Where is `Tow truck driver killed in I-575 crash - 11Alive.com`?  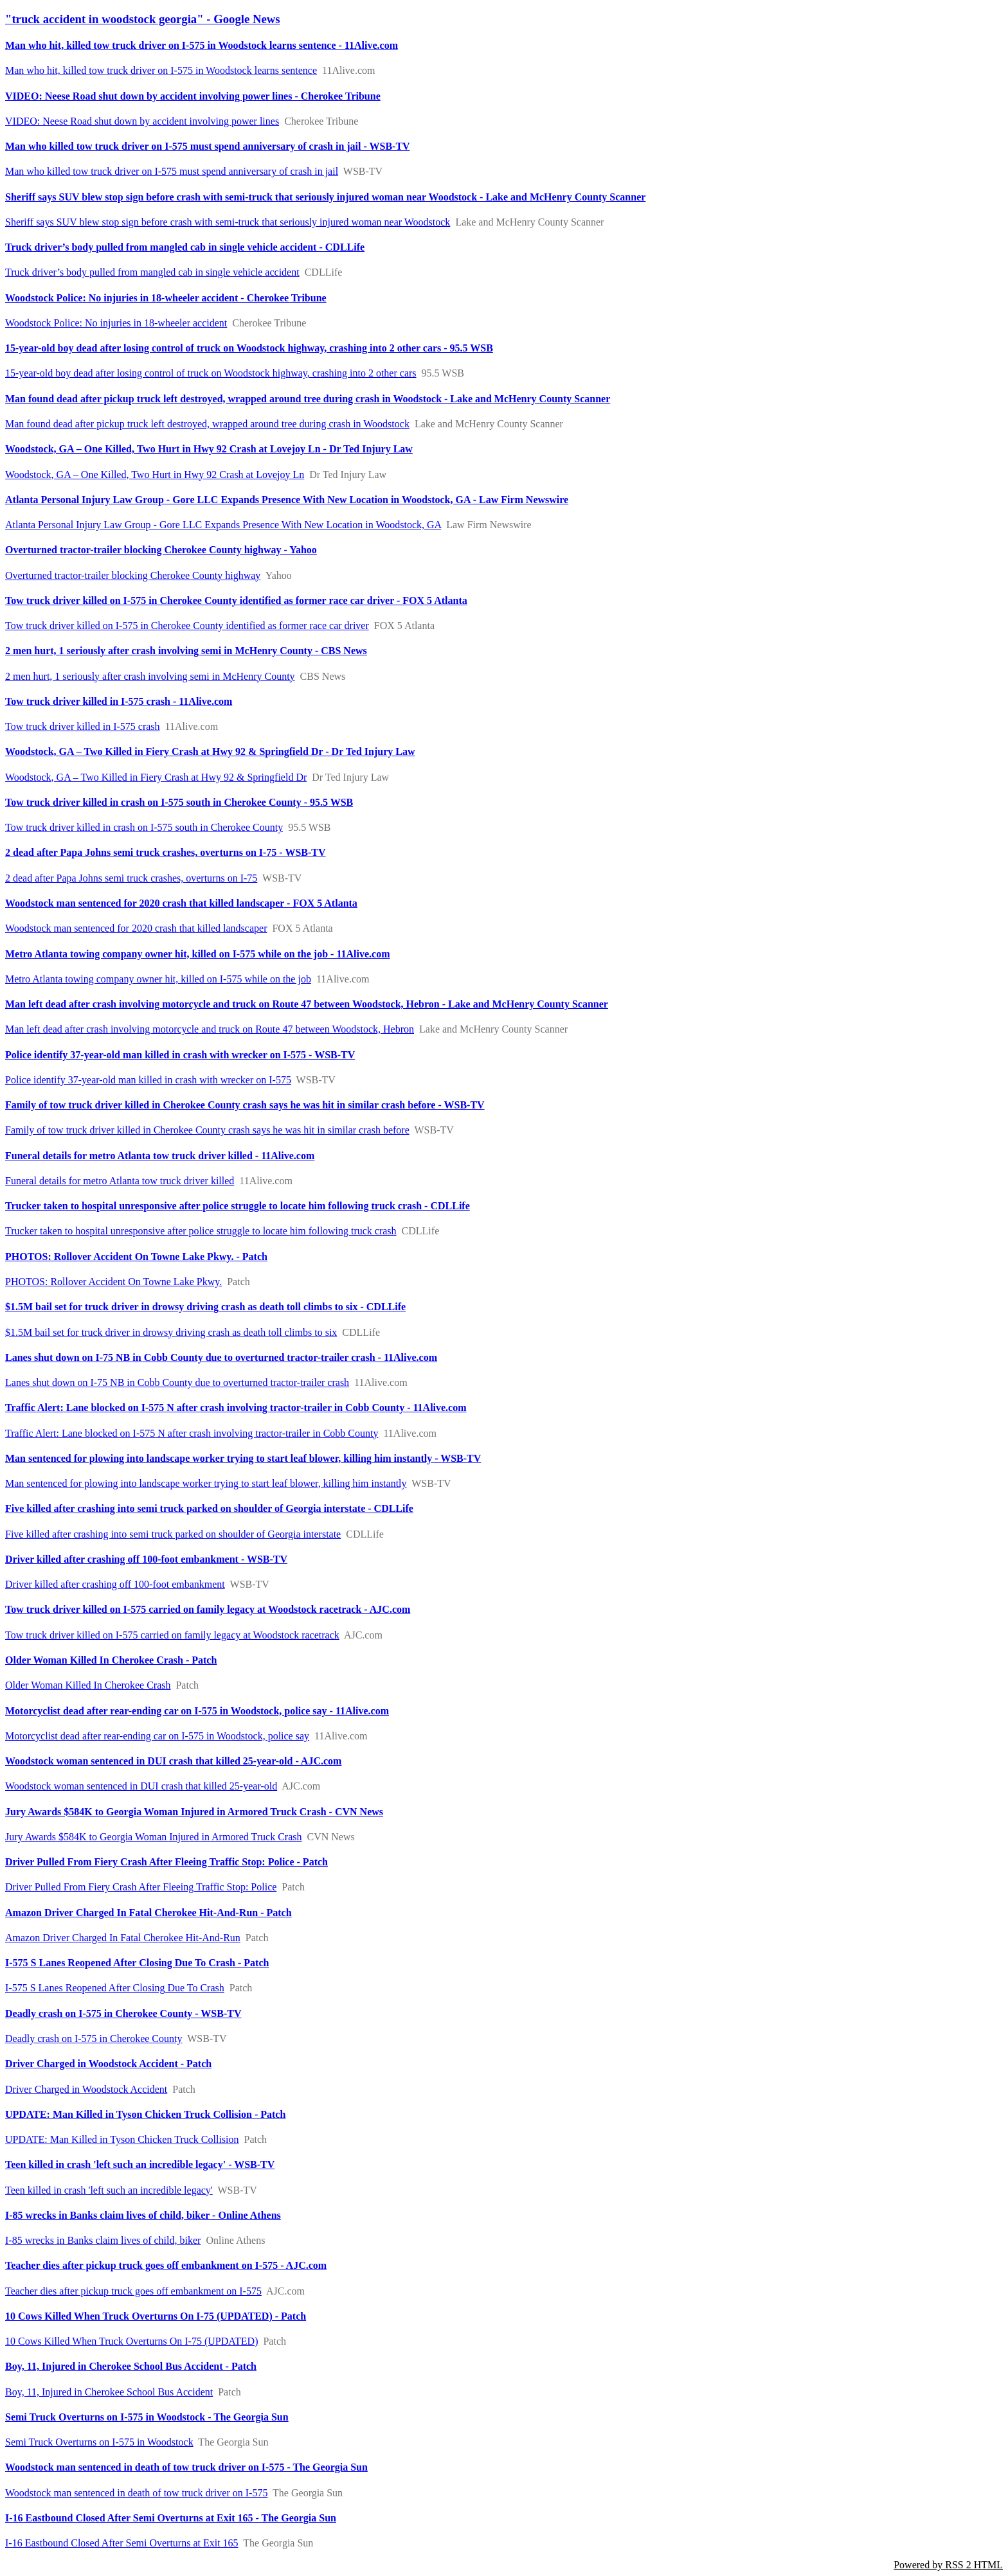 Tow truck driver killed in I-575 crash - 11Alive.com is located at coordinates (118, 701).